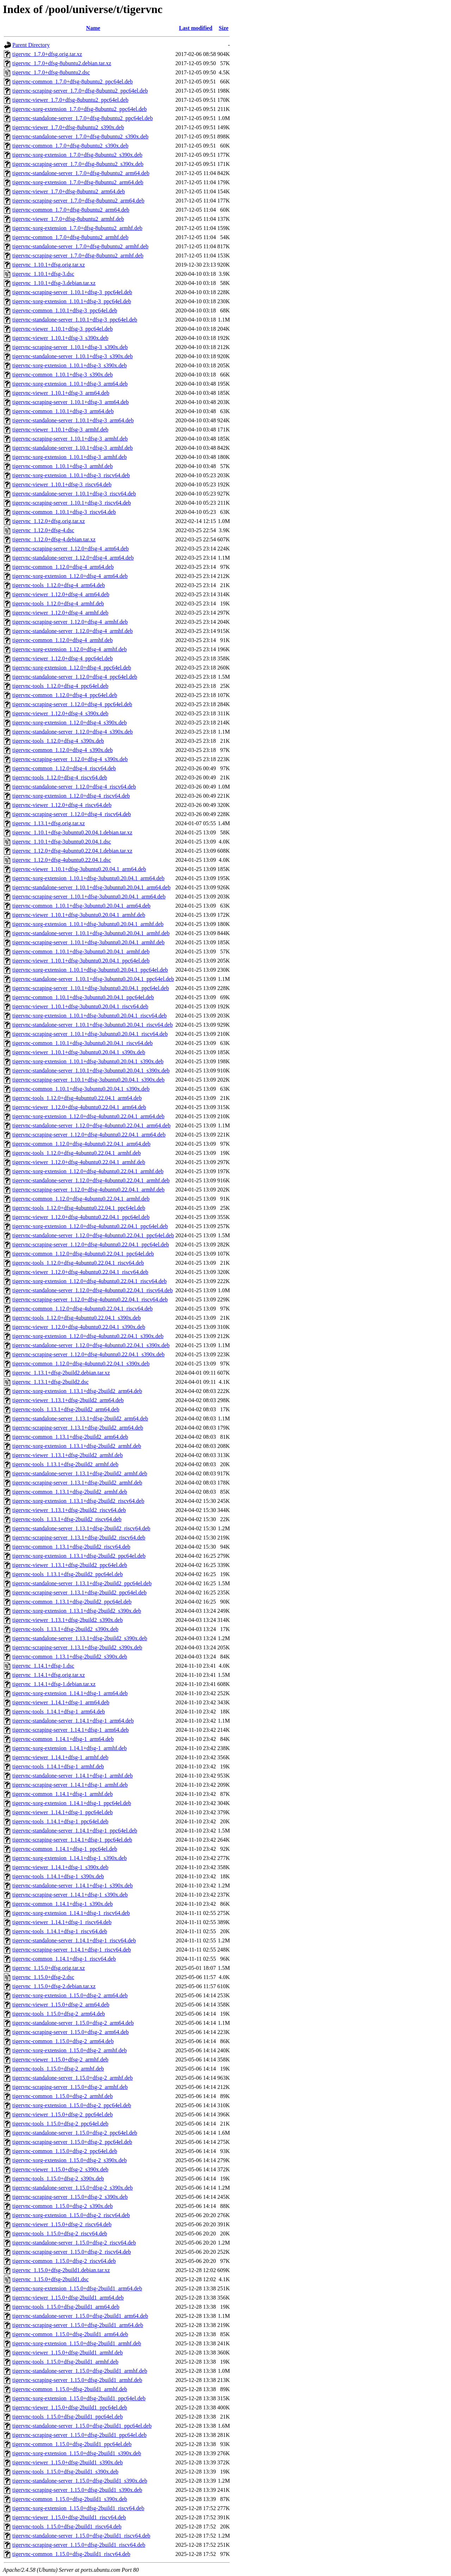 This screenshot has height=2576, width=451. Describe the element at coordinates (80, 2316) in the screenshot. I see `tigervnc-standalone-server_1.15.0+dfsg-2build1_arm64.deb` at that location.